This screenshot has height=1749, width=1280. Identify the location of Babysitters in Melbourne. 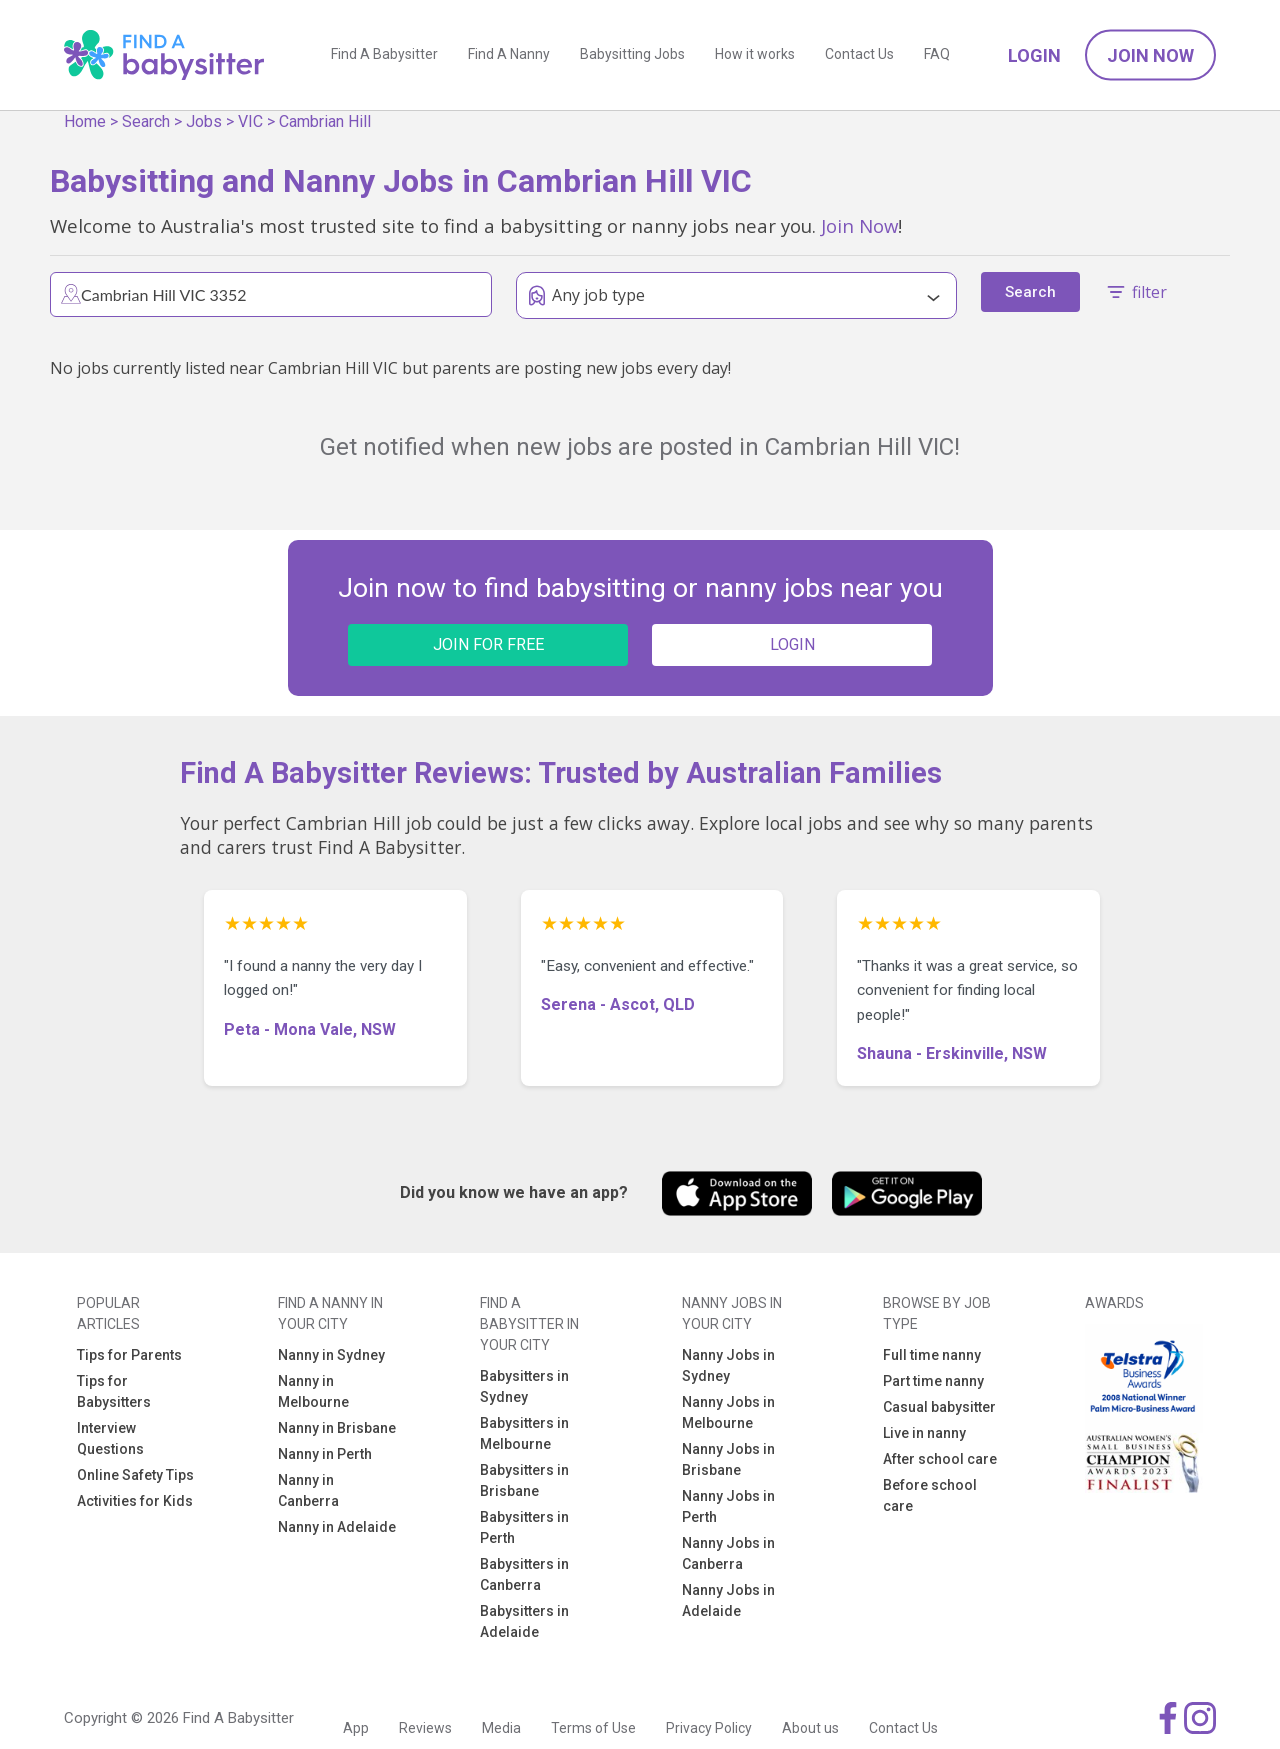
(524, 1433).